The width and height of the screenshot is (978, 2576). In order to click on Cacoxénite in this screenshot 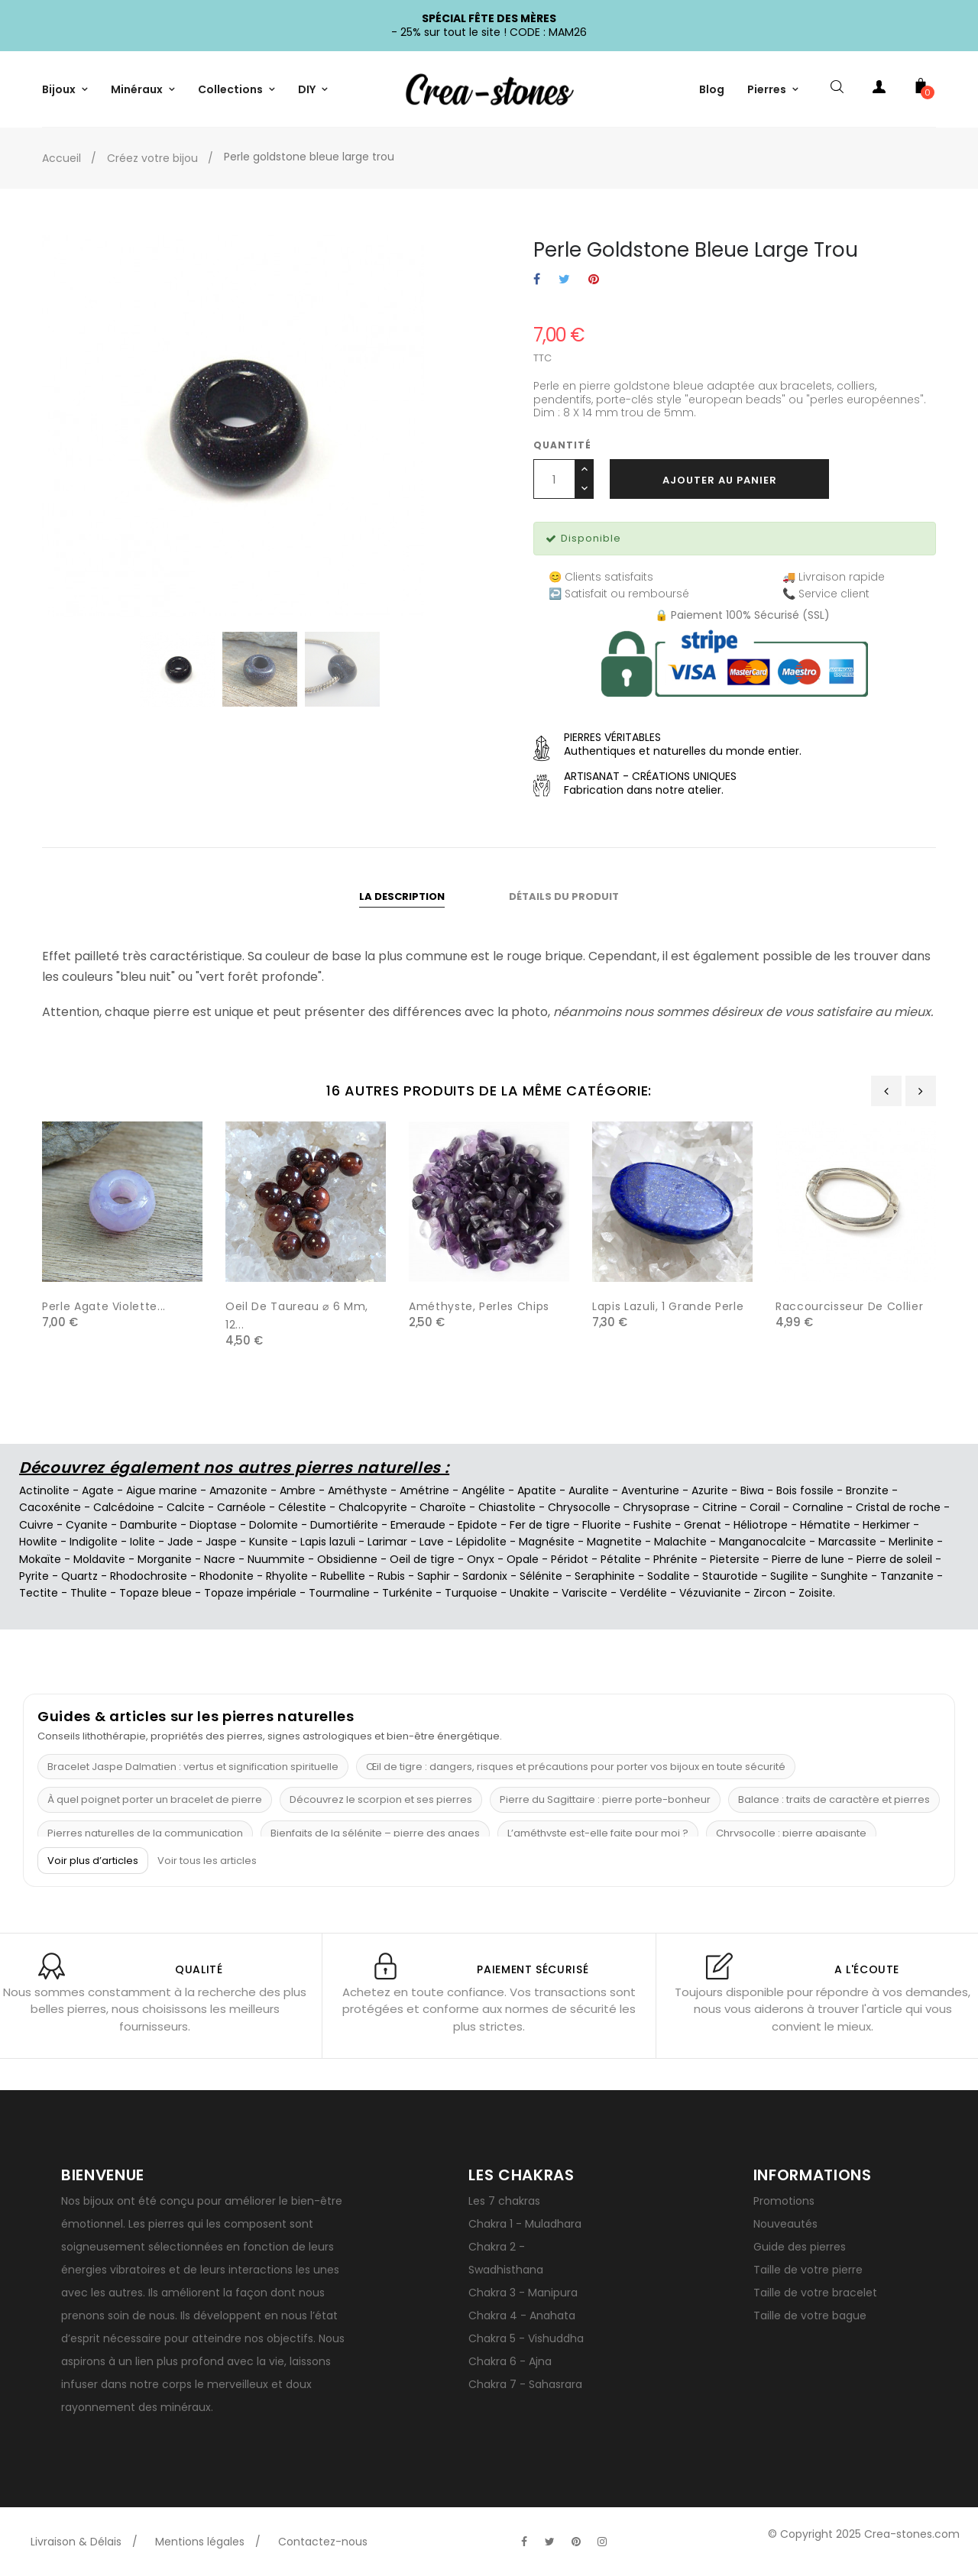, I will do `click(50, 1507)`.